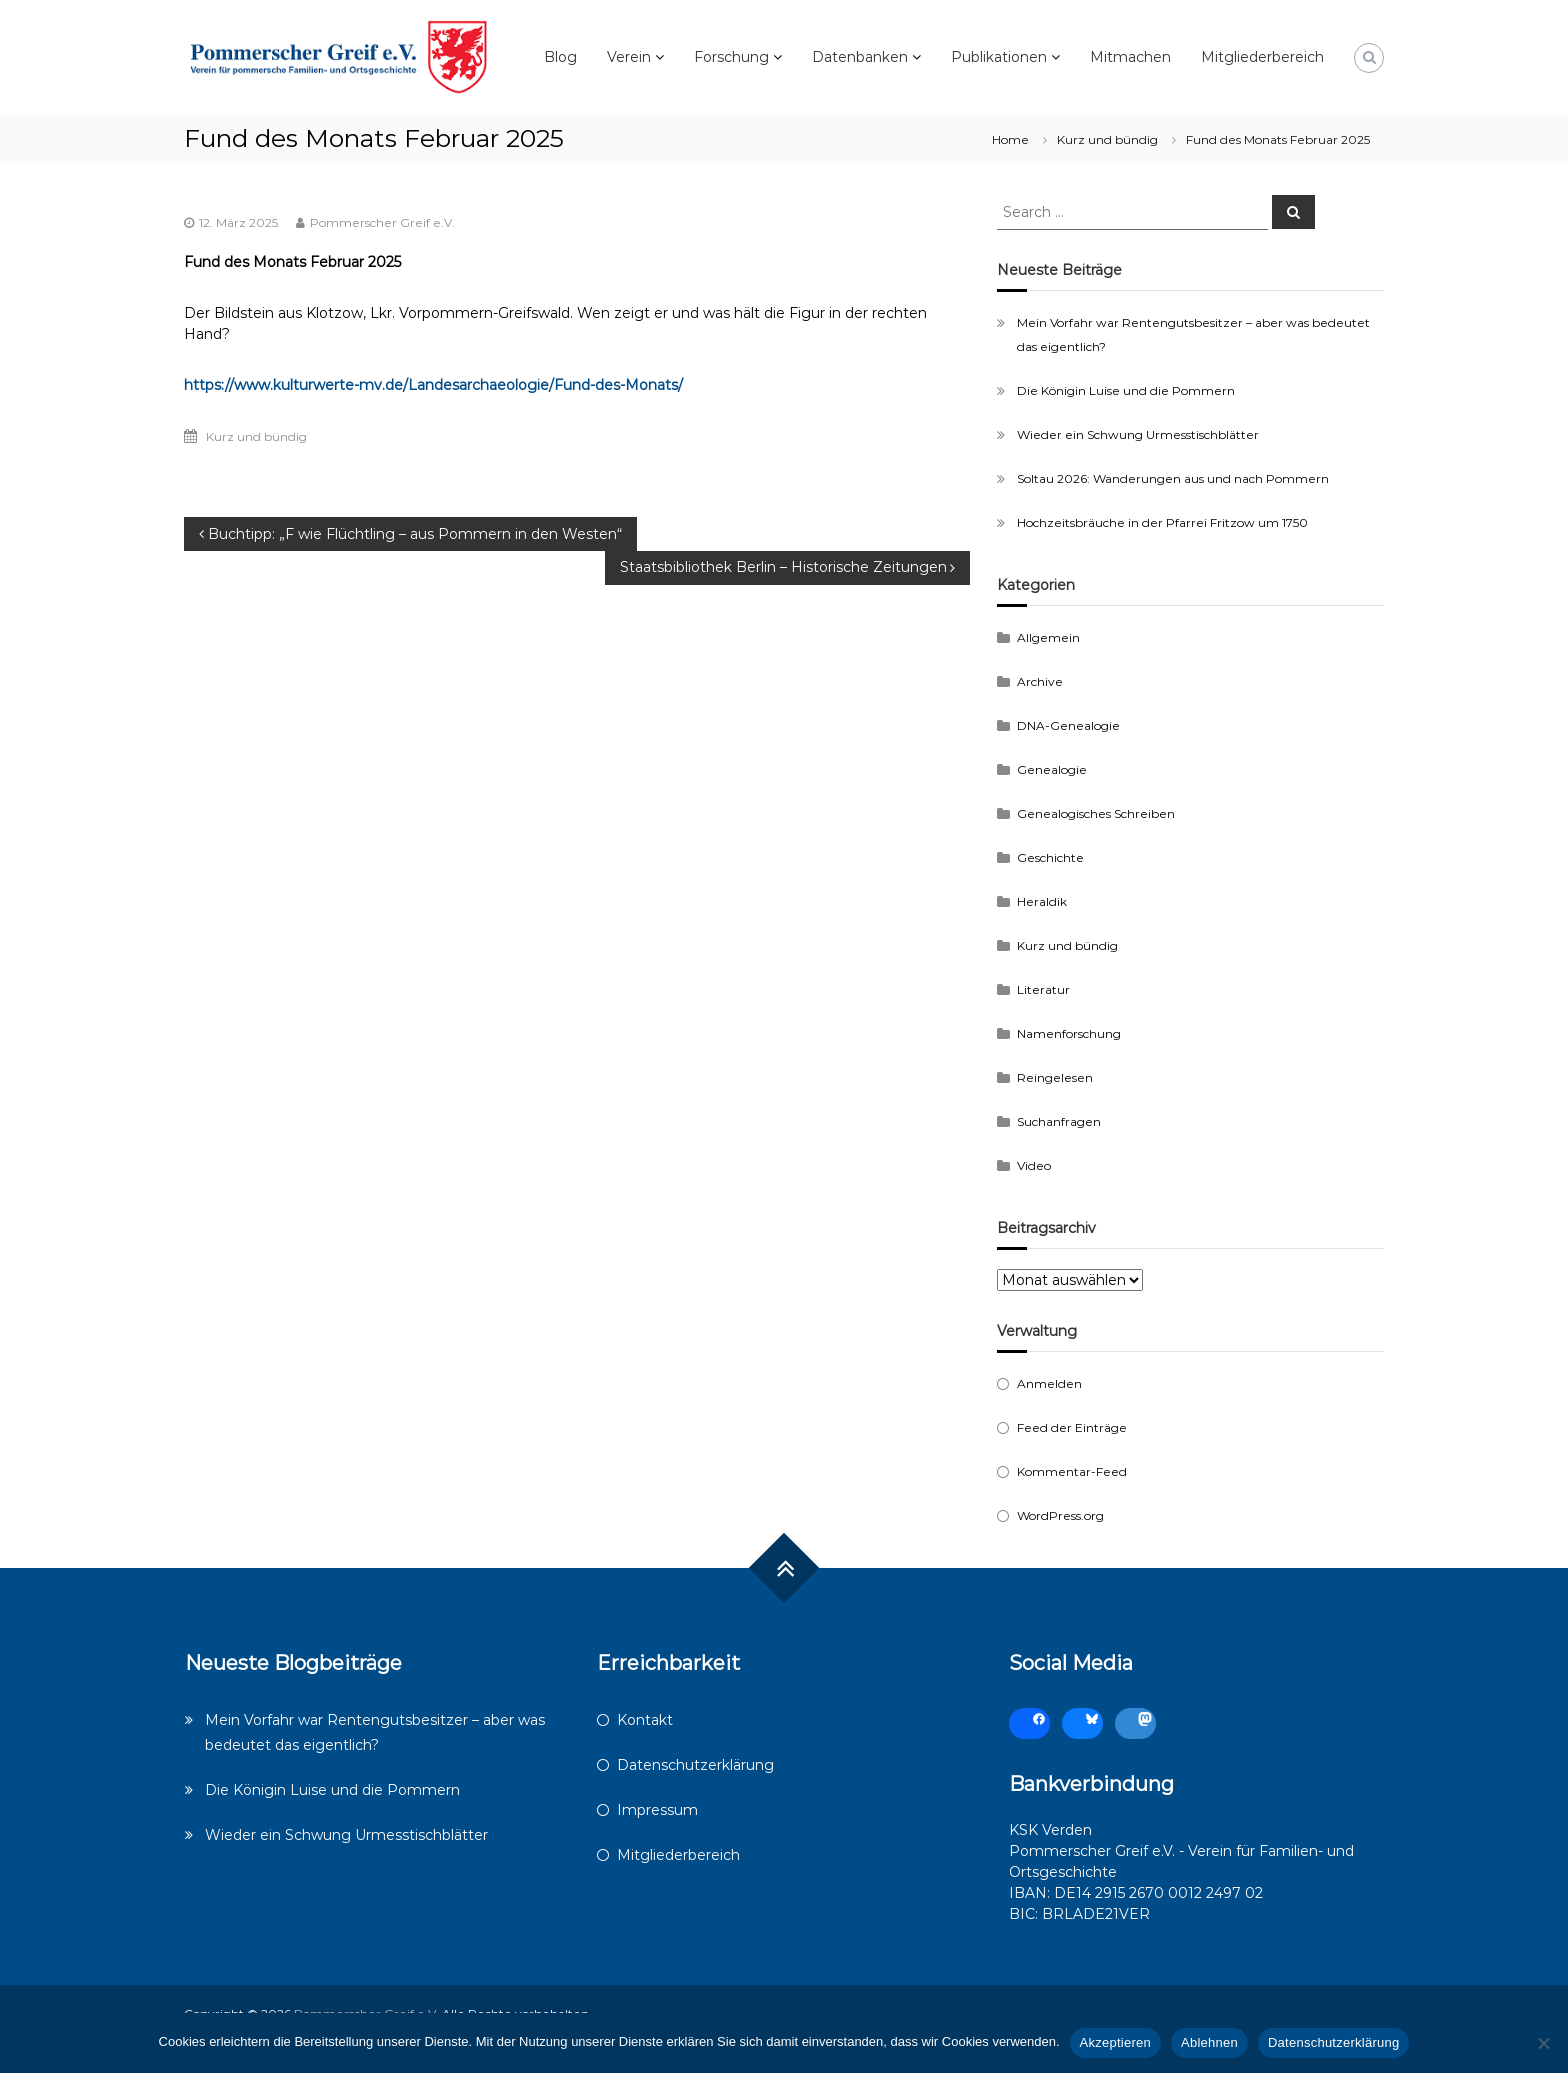 Image resolution: width=1568 pixels, height=2073 pixels. What do you see at coordinates (1209, 2042) in the screenshot?
I see `Ablehnen` at bounding box center [1209, 2042].